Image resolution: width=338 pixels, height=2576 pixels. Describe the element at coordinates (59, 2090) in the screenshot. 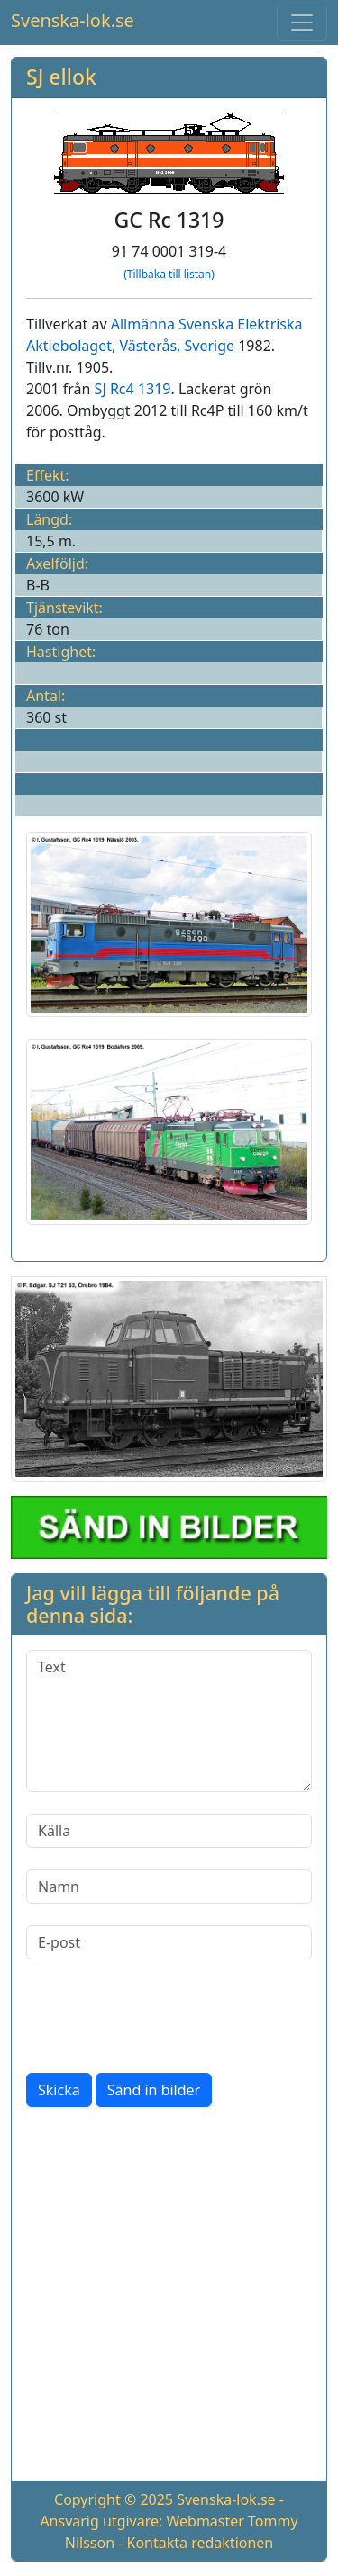

I see `Skicka` at that location.